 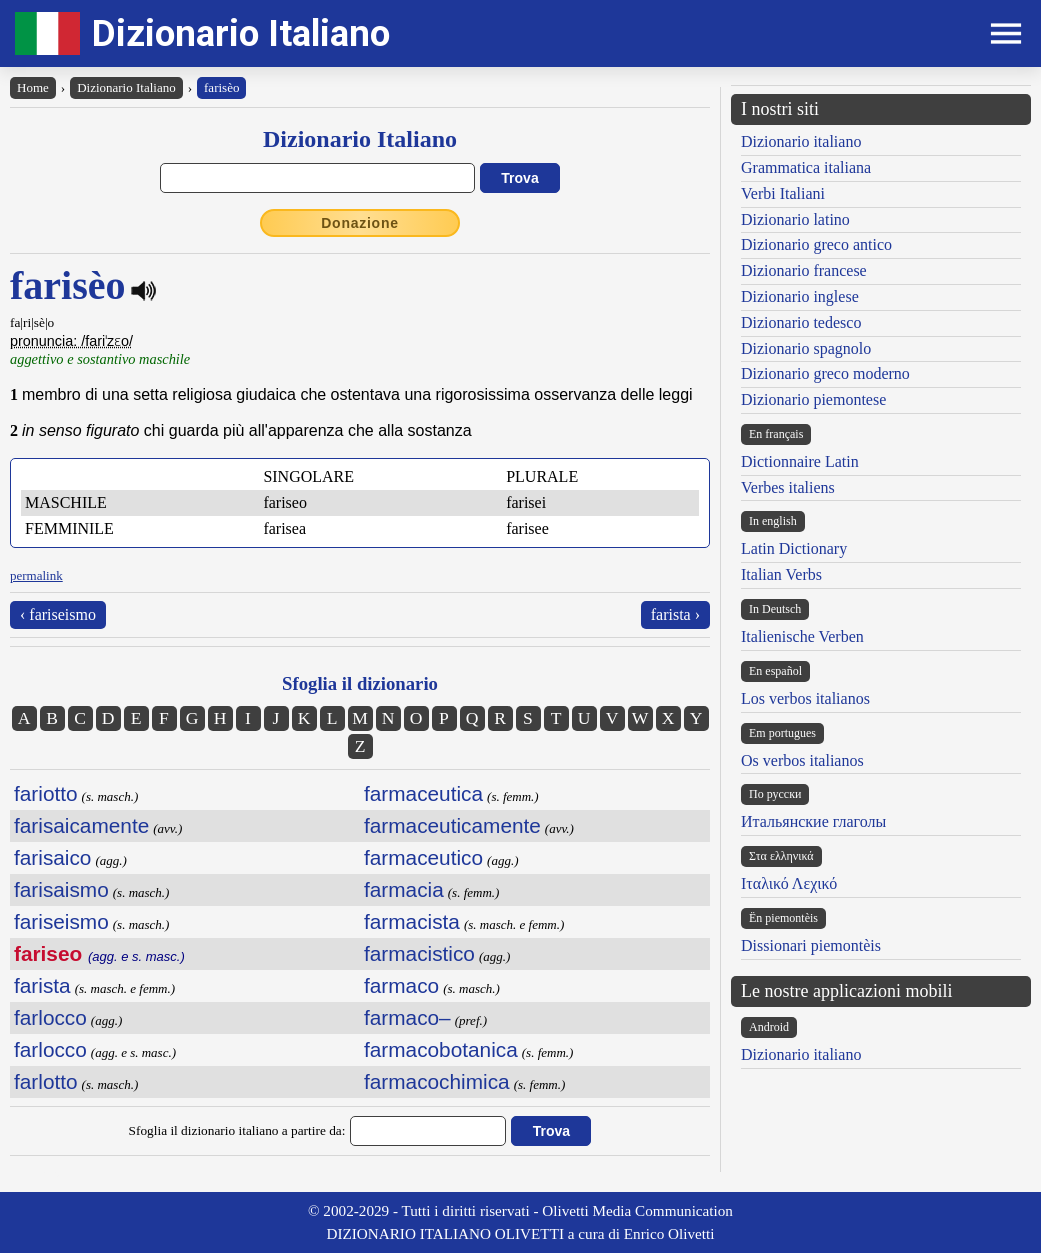 What do you see at coordinates (360, 223) in the screenshot?
I see `Donazione` at bounding box center [360, 223].